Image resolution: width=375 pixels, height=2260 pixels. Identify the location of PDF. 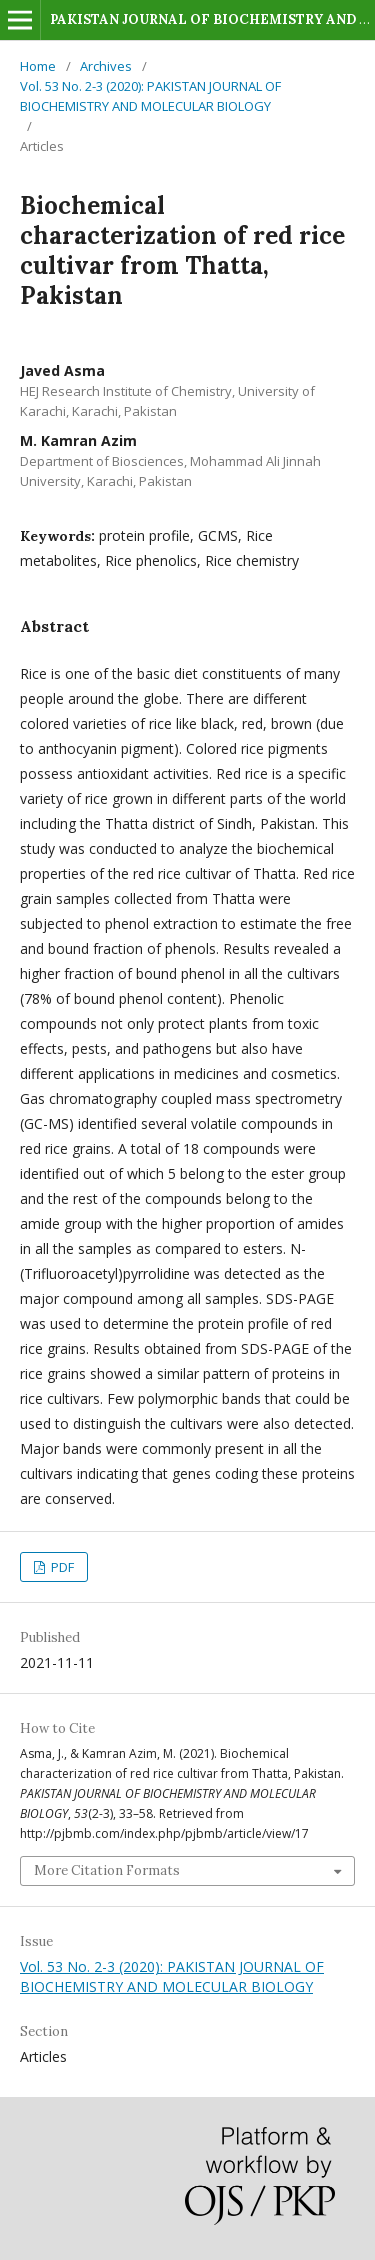
(61, 1567).